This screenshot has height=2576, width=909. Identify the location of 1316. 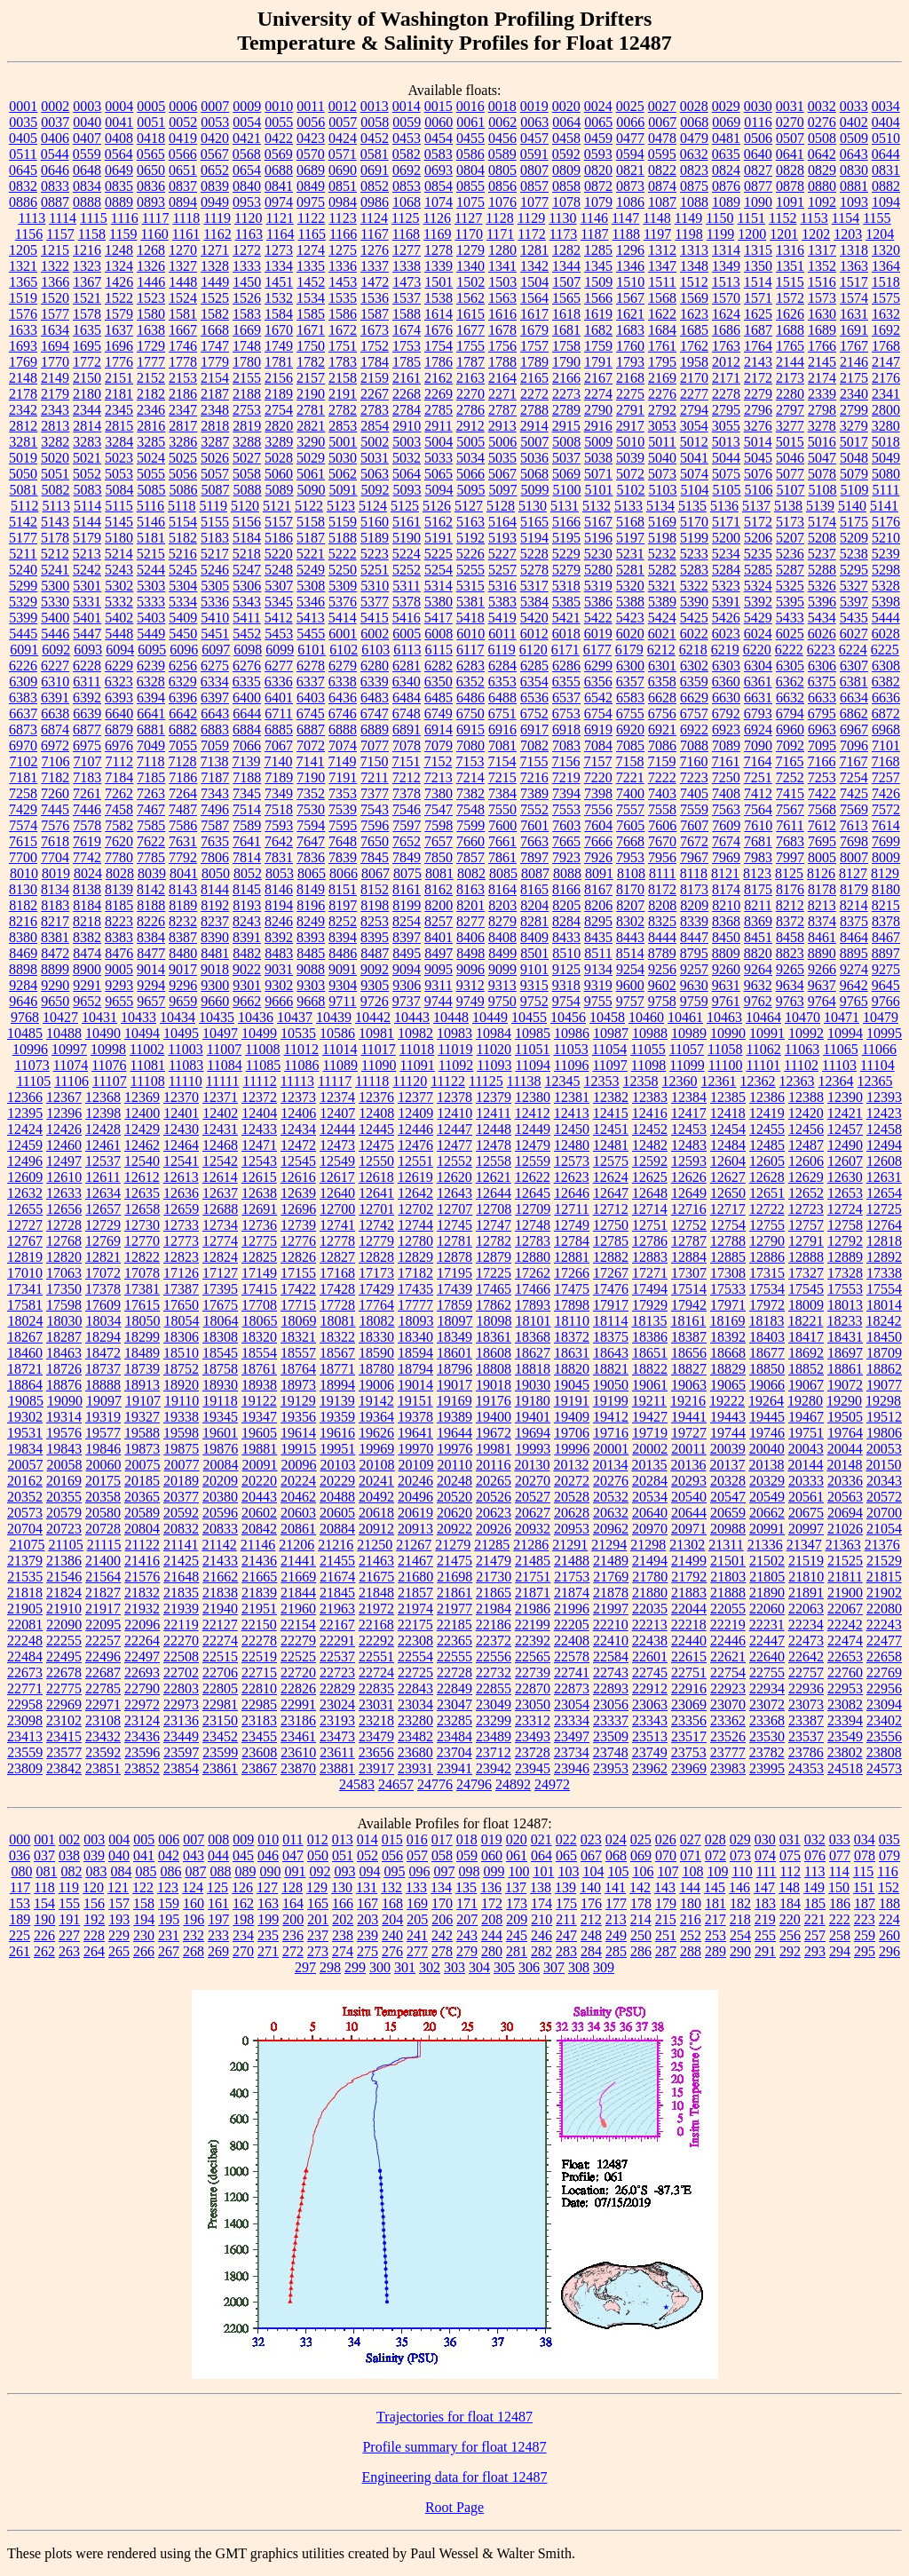
(790, 250).